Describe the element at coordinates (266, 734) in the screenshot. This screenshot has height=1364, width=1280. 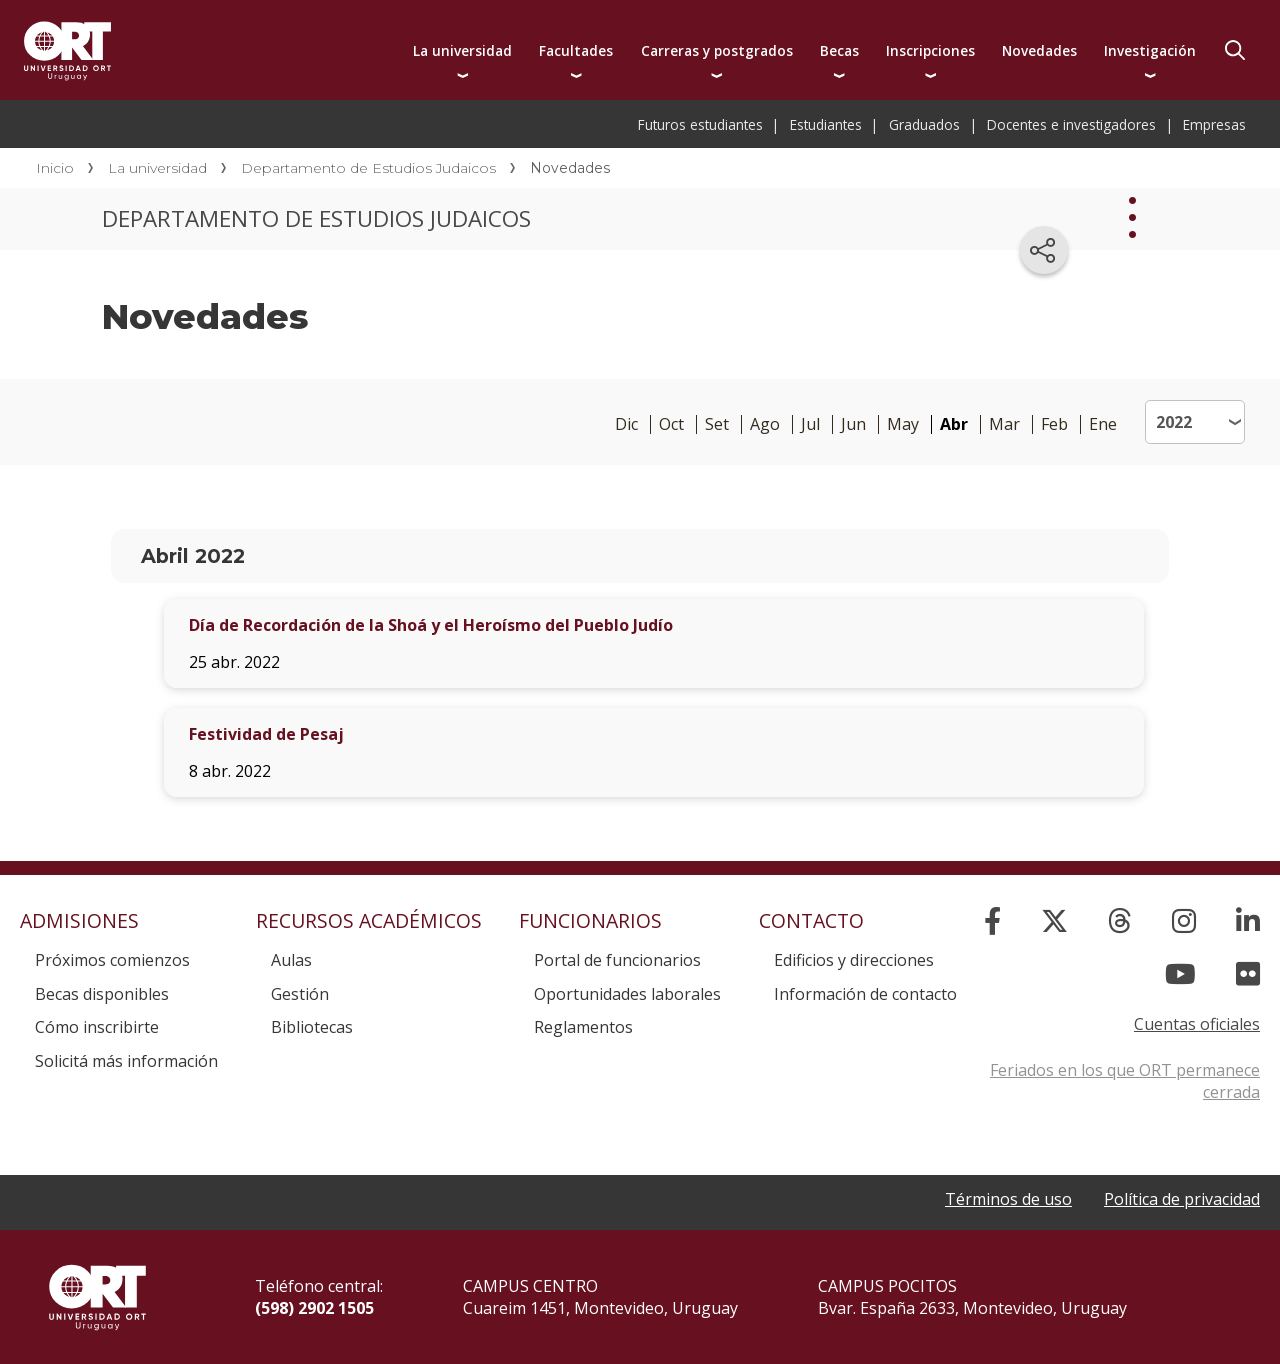
I see `Festividad de Pesaj` at that location.